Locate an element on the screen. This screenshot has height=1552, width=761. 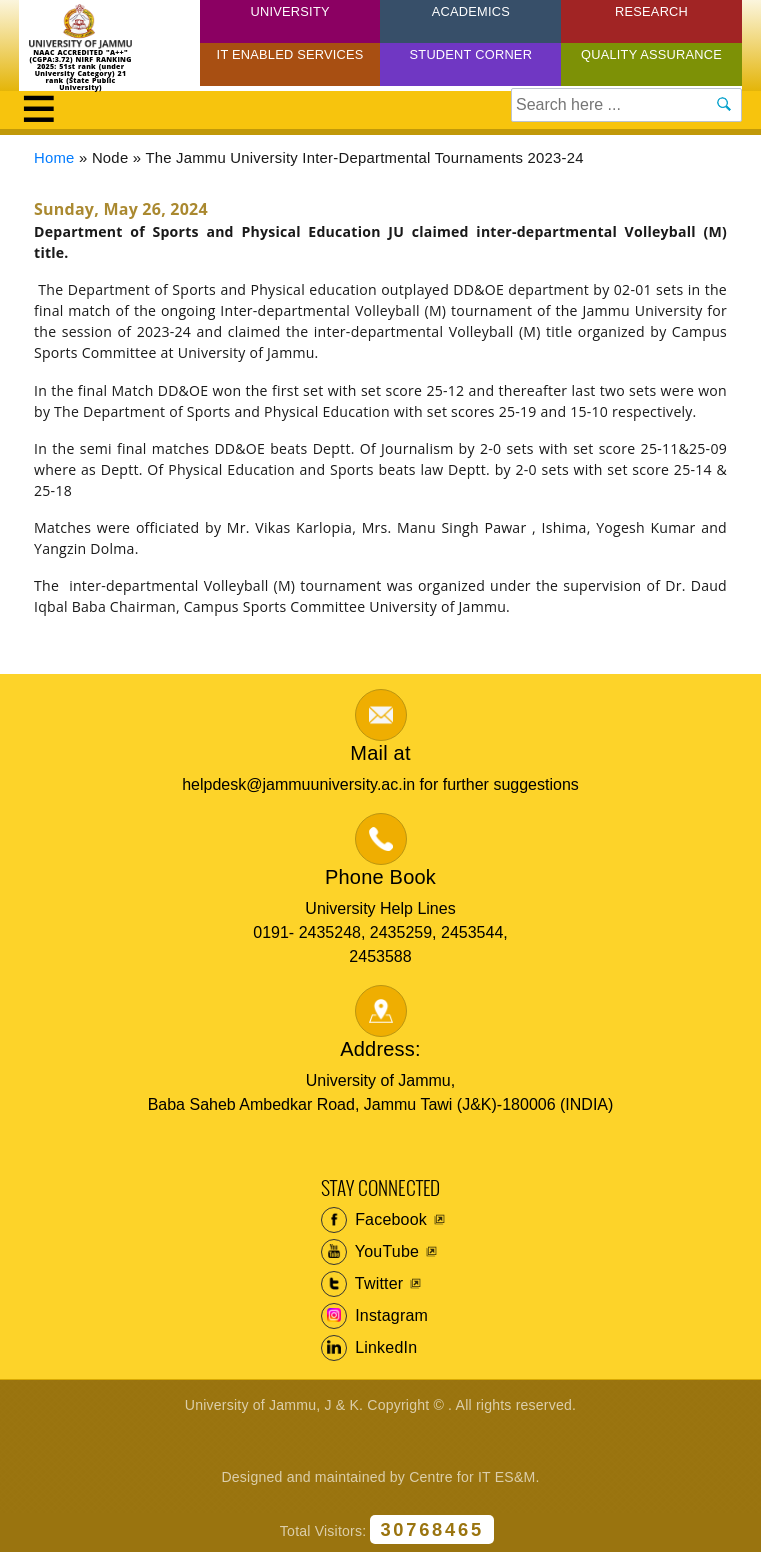
Academics is located at coordinates (471, 11).